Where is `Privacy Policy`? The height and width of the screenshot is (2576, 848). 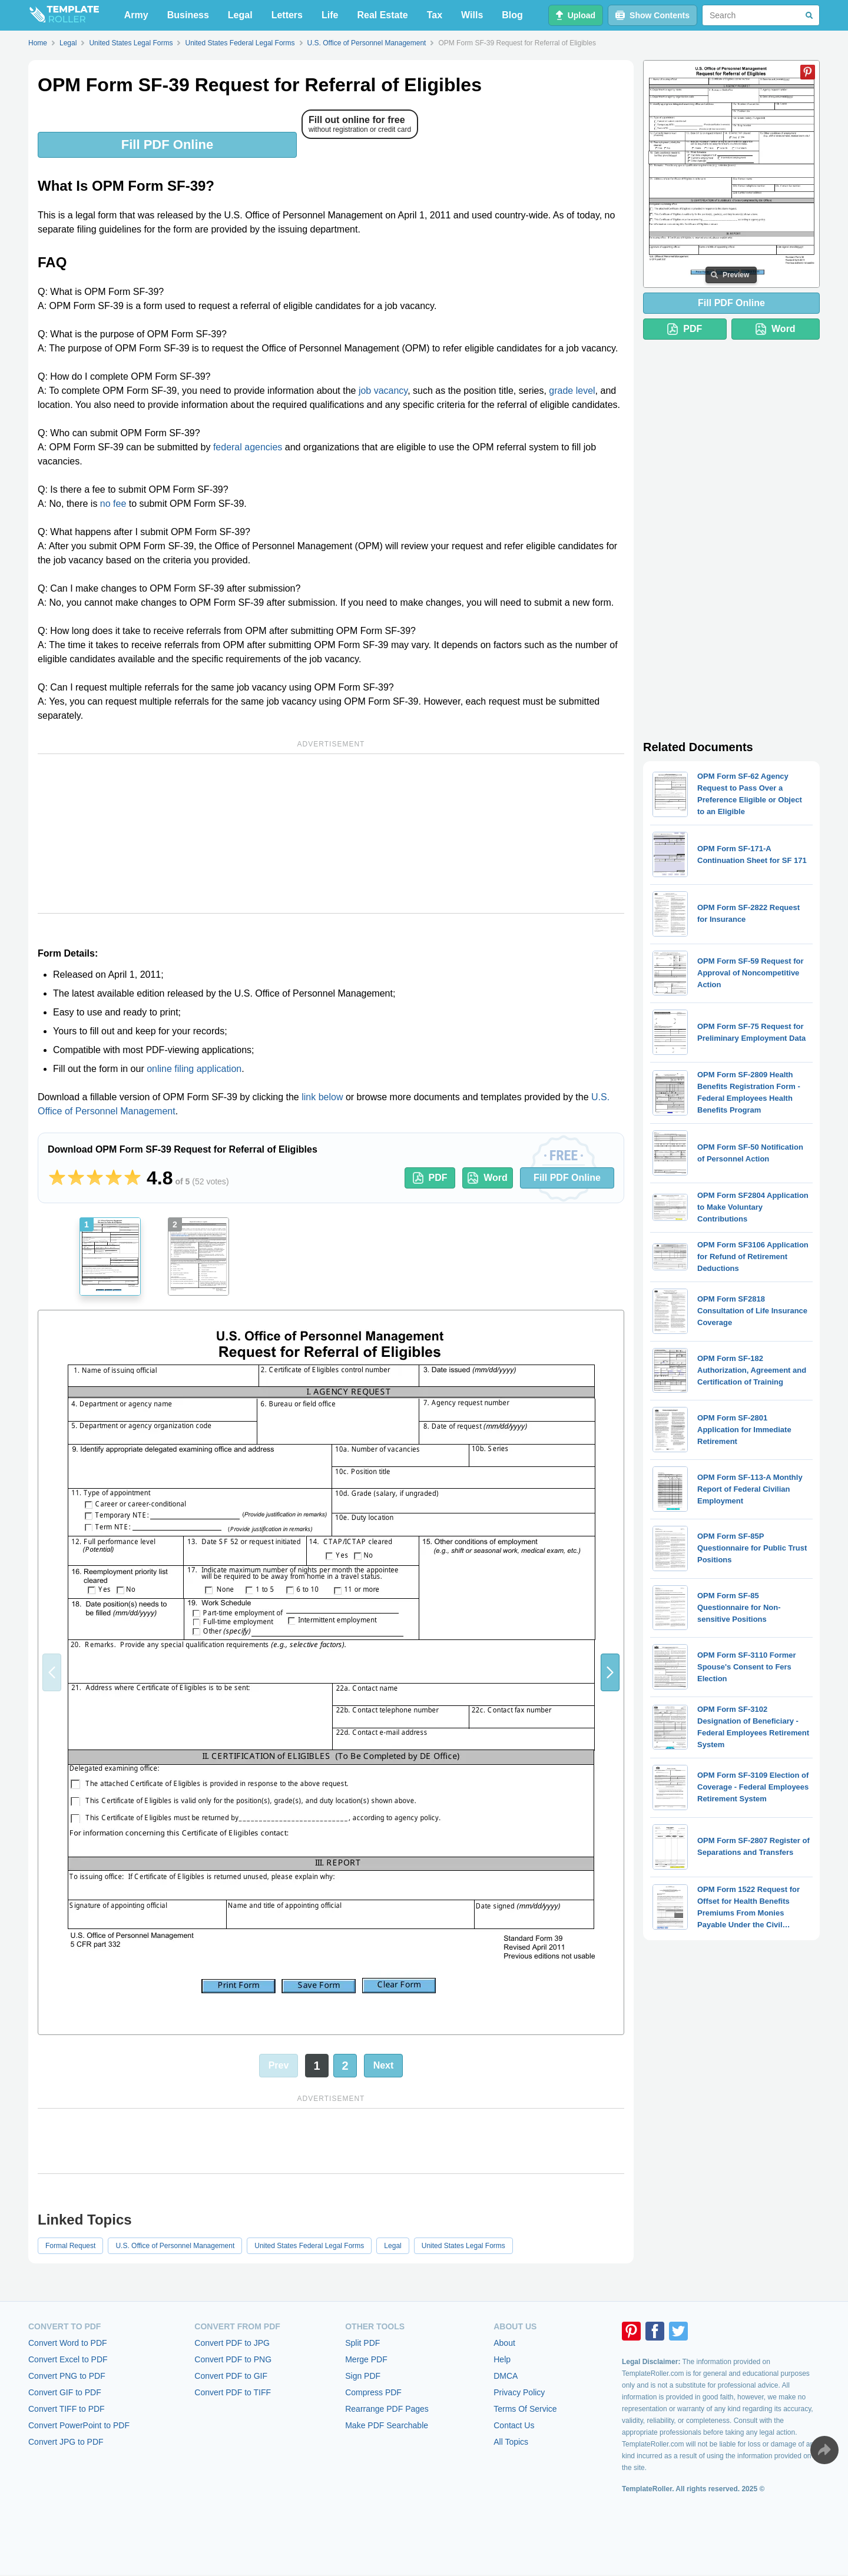 Privacy Policy is located at coordinates (519, 2392).